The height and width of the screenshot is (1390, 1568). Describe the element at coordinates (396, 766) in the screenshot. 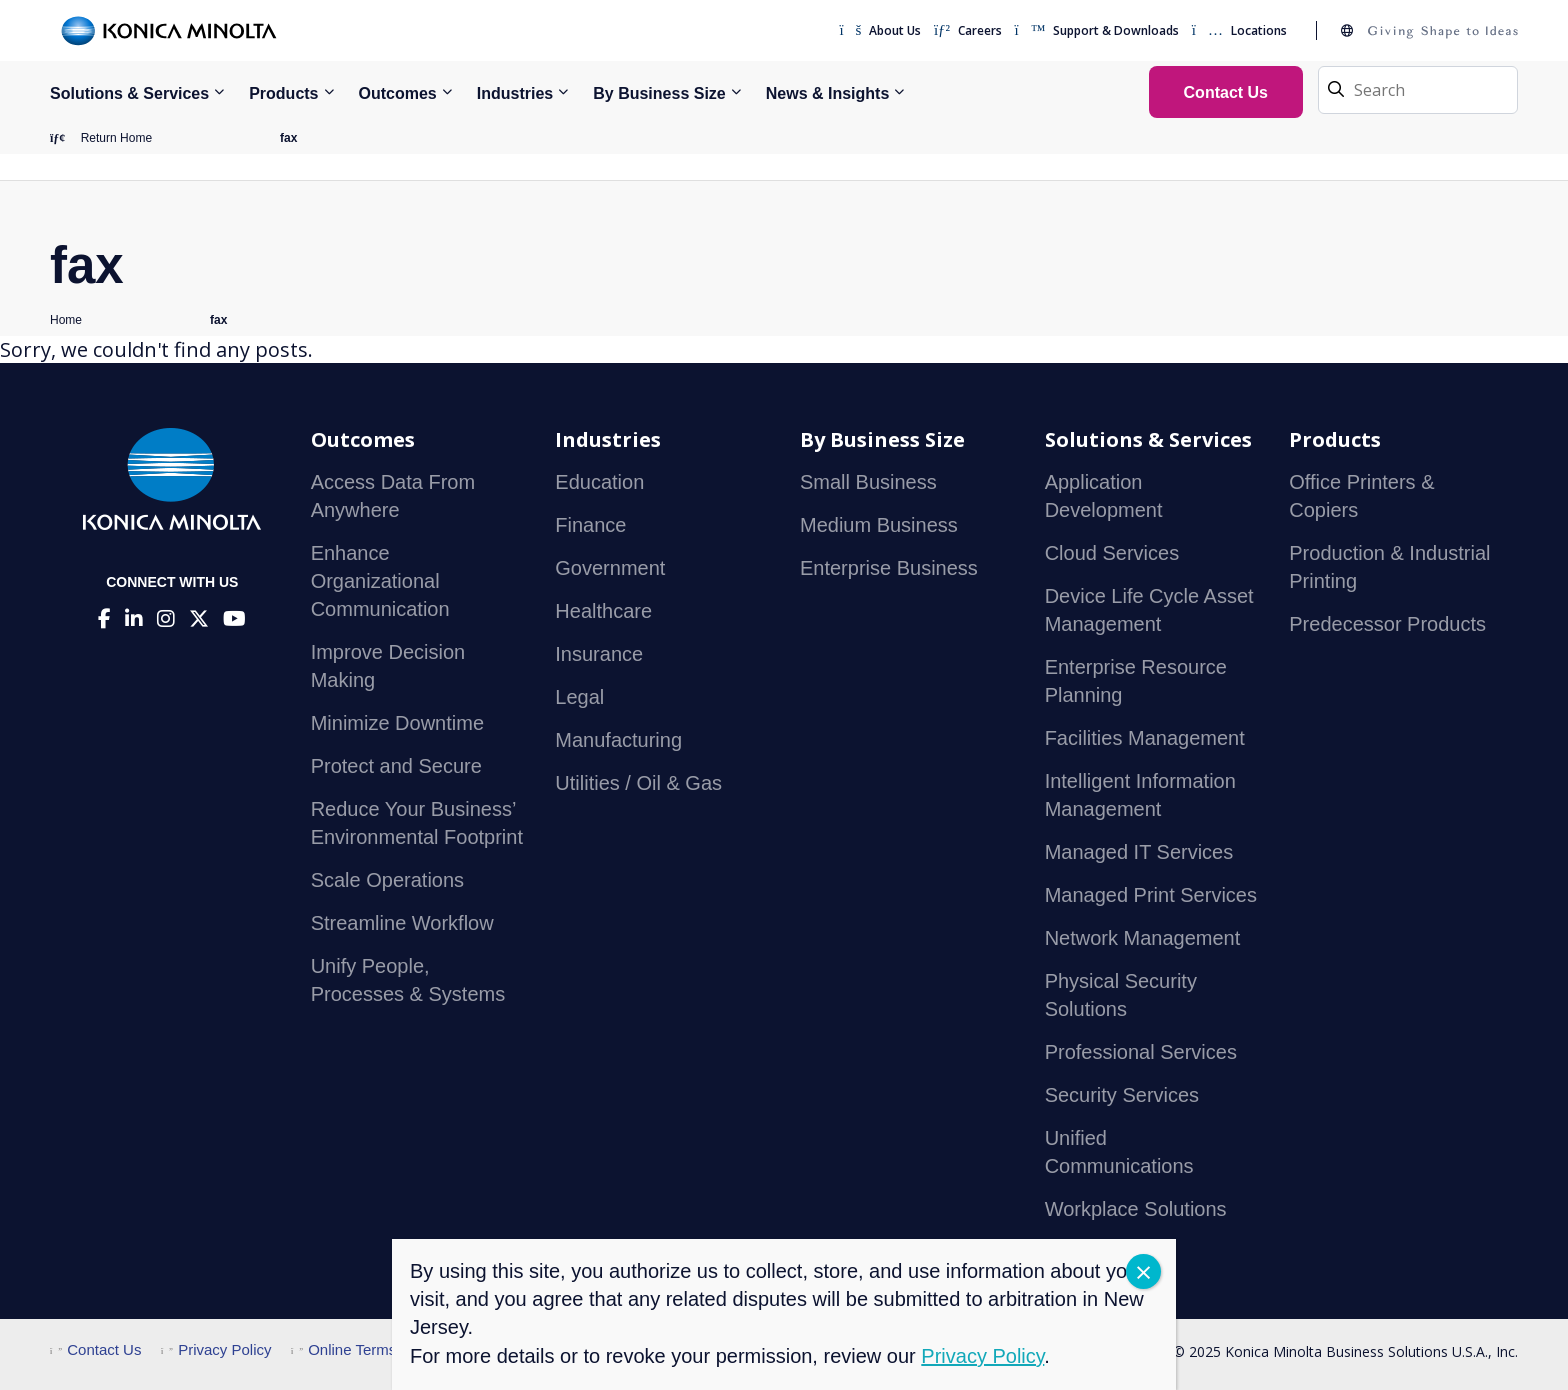

I see `Protect and Secure` at that location.